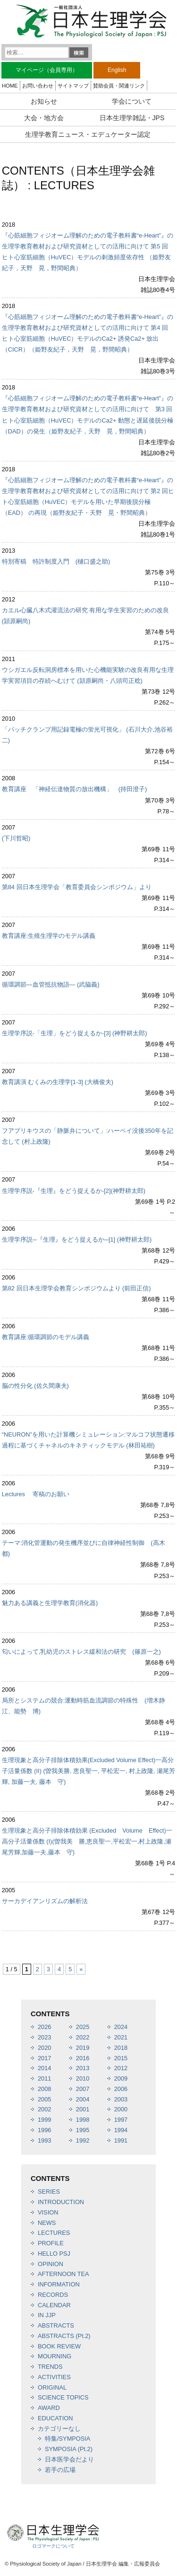 This screenshot has width=177, height=2576. Describe the element at coordinates (44, 2099) in the screenshot. I see `2005` at that location.